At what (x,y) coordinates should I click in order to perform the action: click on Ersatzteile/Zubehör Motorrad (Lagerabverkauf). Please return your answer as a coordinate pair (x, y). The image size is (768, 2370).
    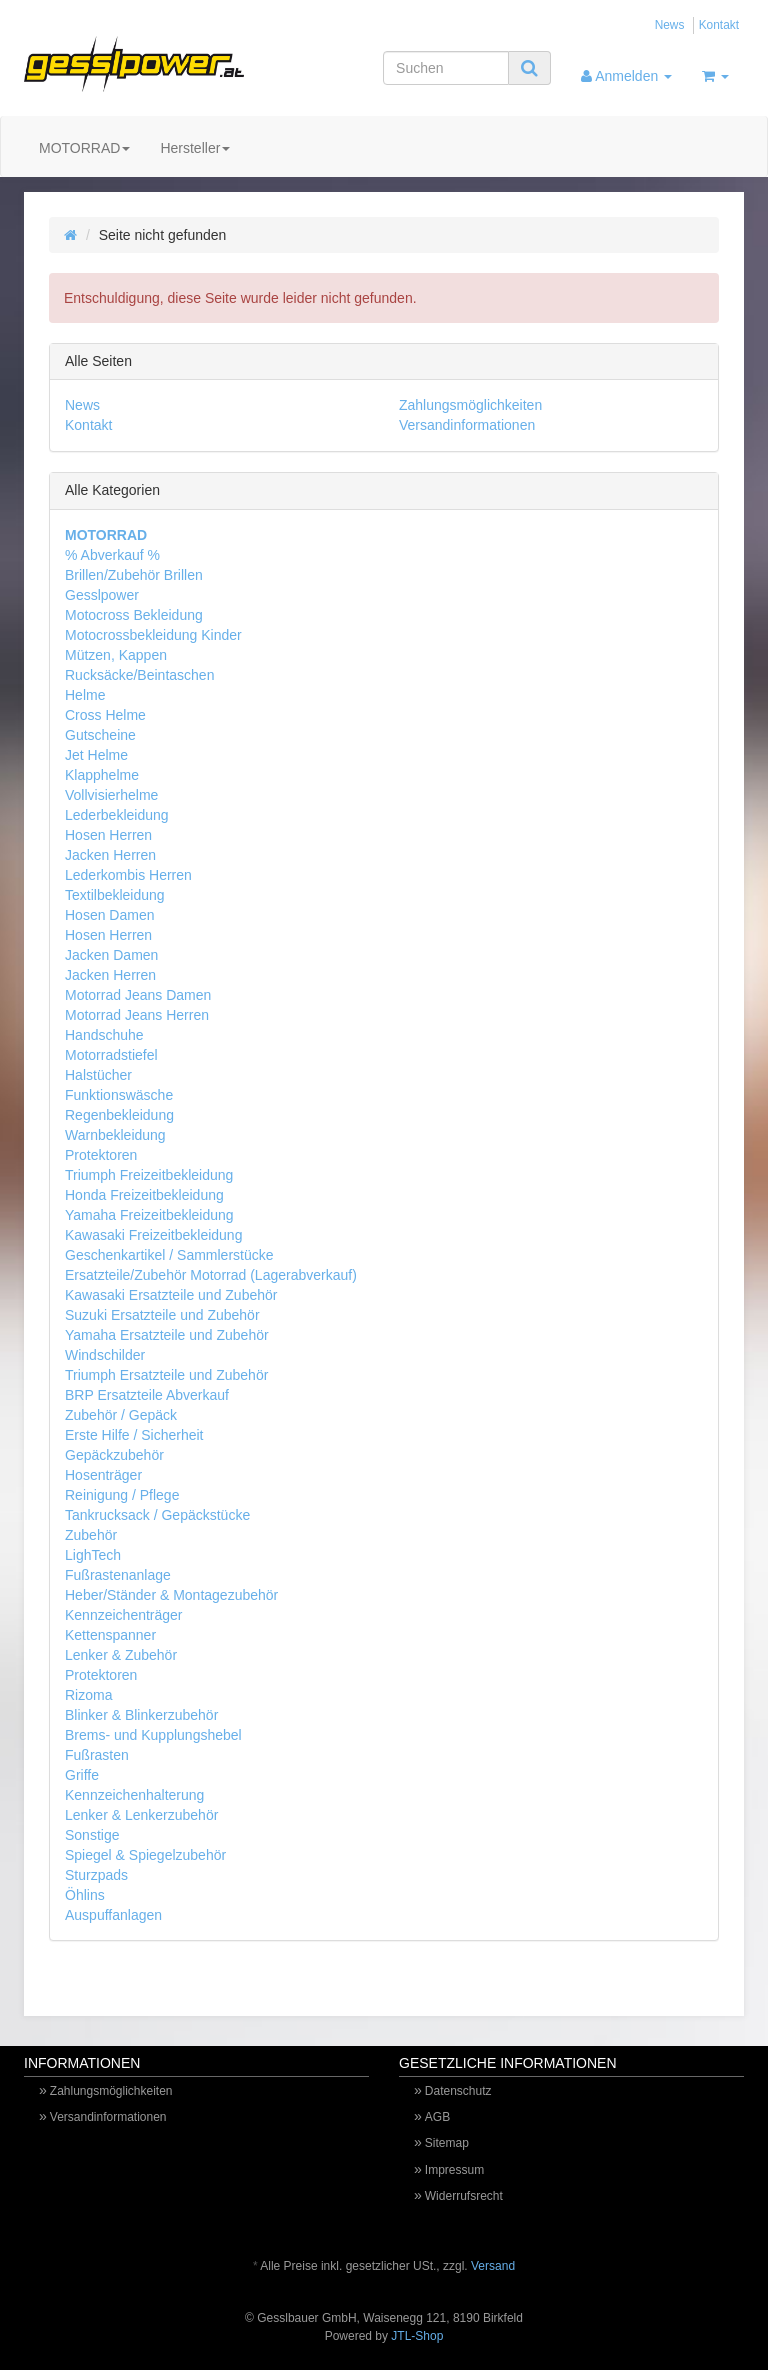
    Looking at the image, I should click on (211, 1275).